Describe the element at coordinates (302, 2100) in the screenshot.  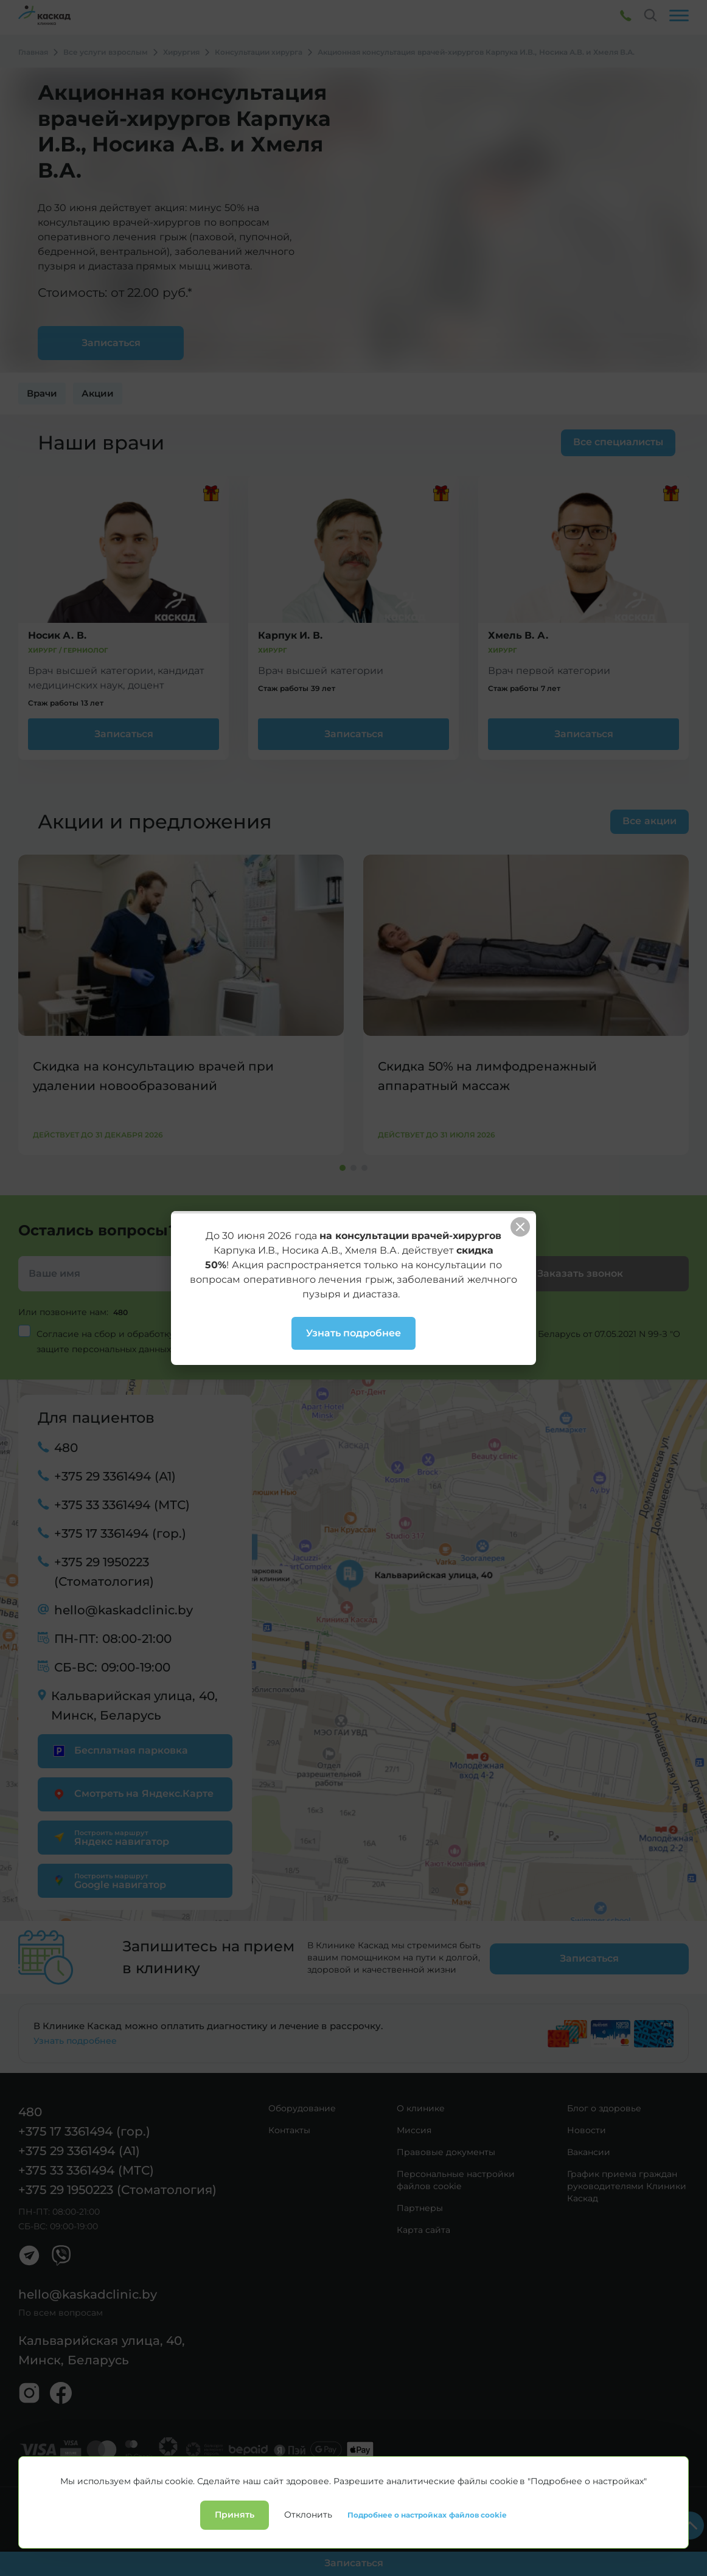
I see `Оборудование` at that location.